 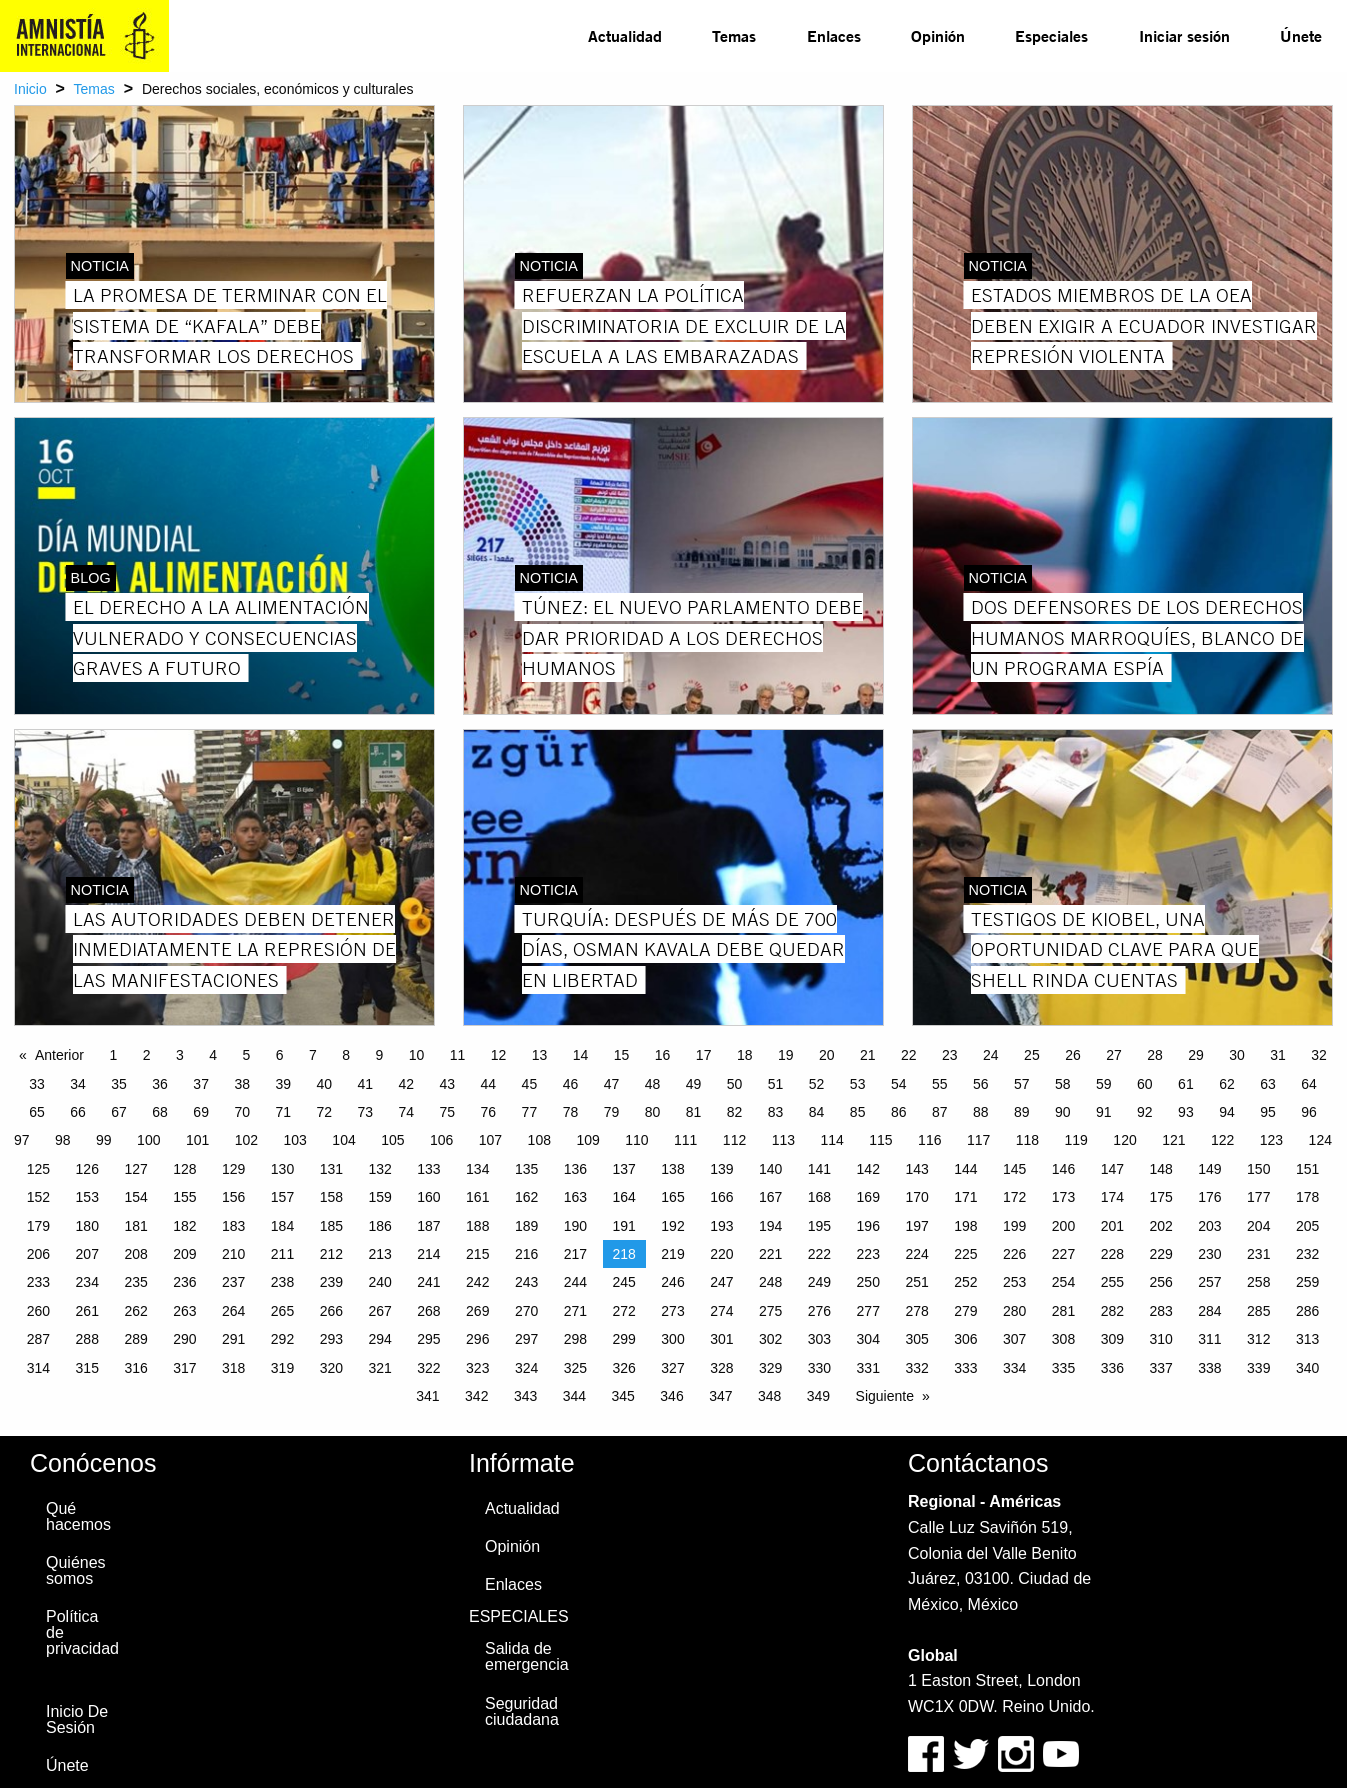 What do you see at coordinates (59, 1055) in the screenshot?
I see `Anterior [Previous page]` at bounding box center [59, 1055].